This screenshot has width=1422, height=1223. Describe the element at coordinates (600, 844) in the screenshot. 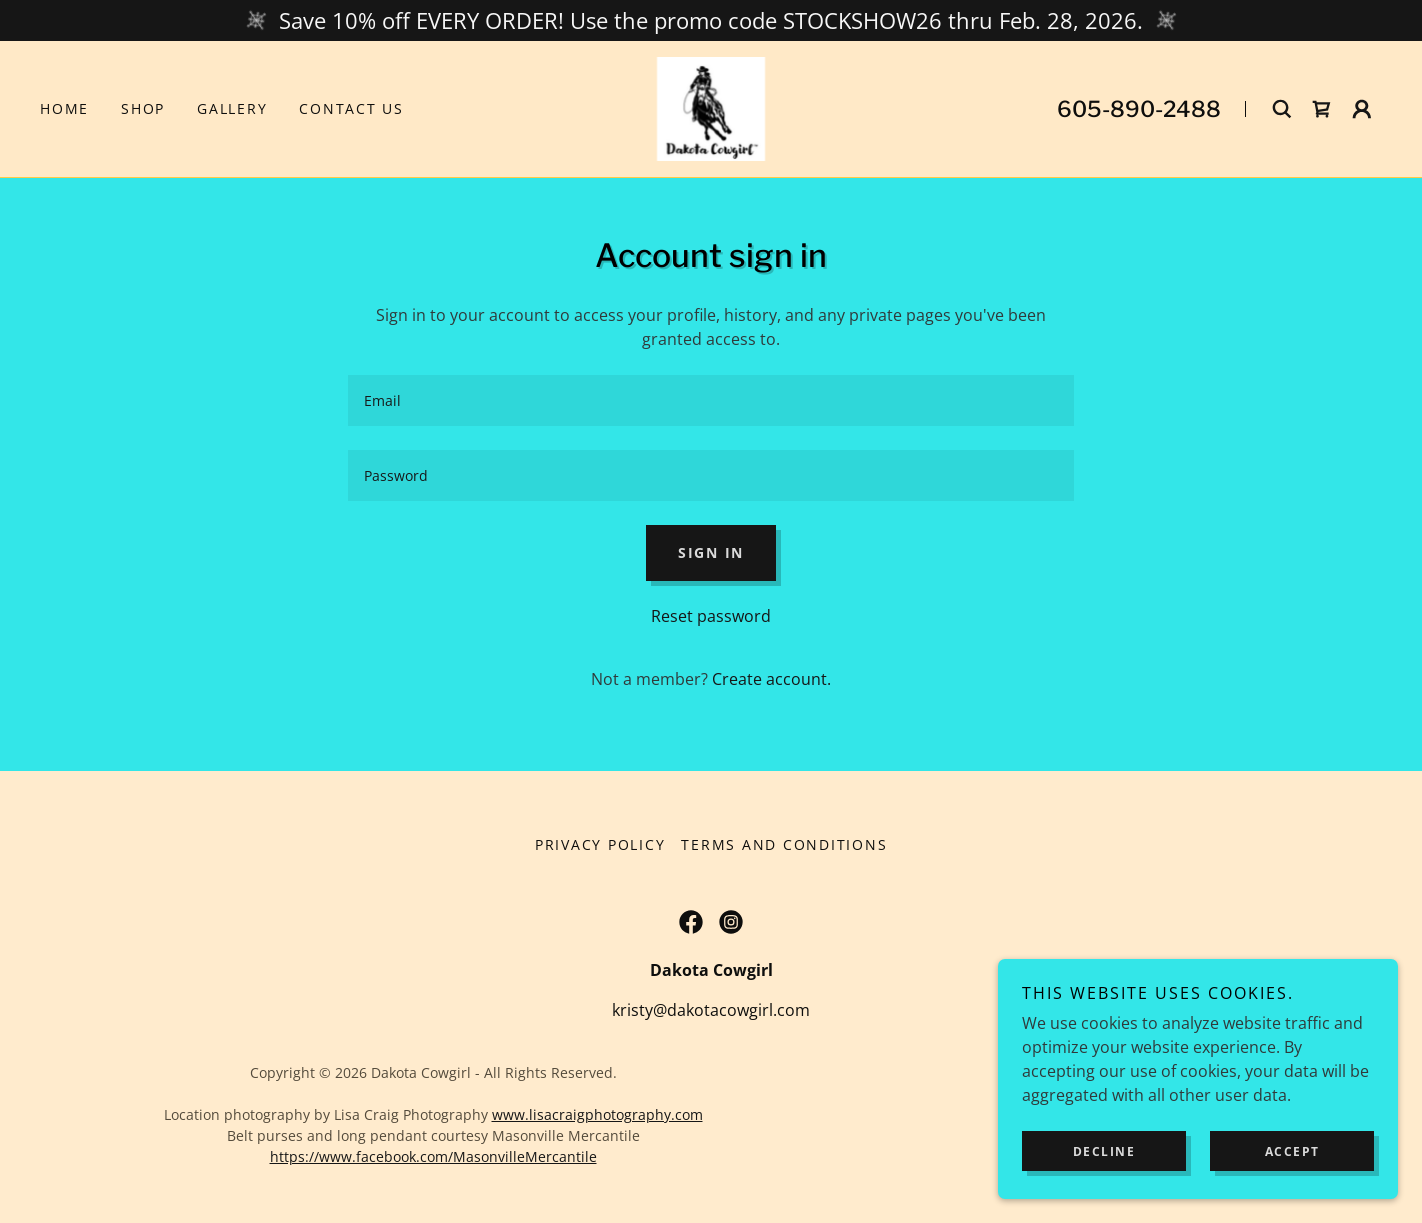

I see `Privacy Policy [link]` at that location.